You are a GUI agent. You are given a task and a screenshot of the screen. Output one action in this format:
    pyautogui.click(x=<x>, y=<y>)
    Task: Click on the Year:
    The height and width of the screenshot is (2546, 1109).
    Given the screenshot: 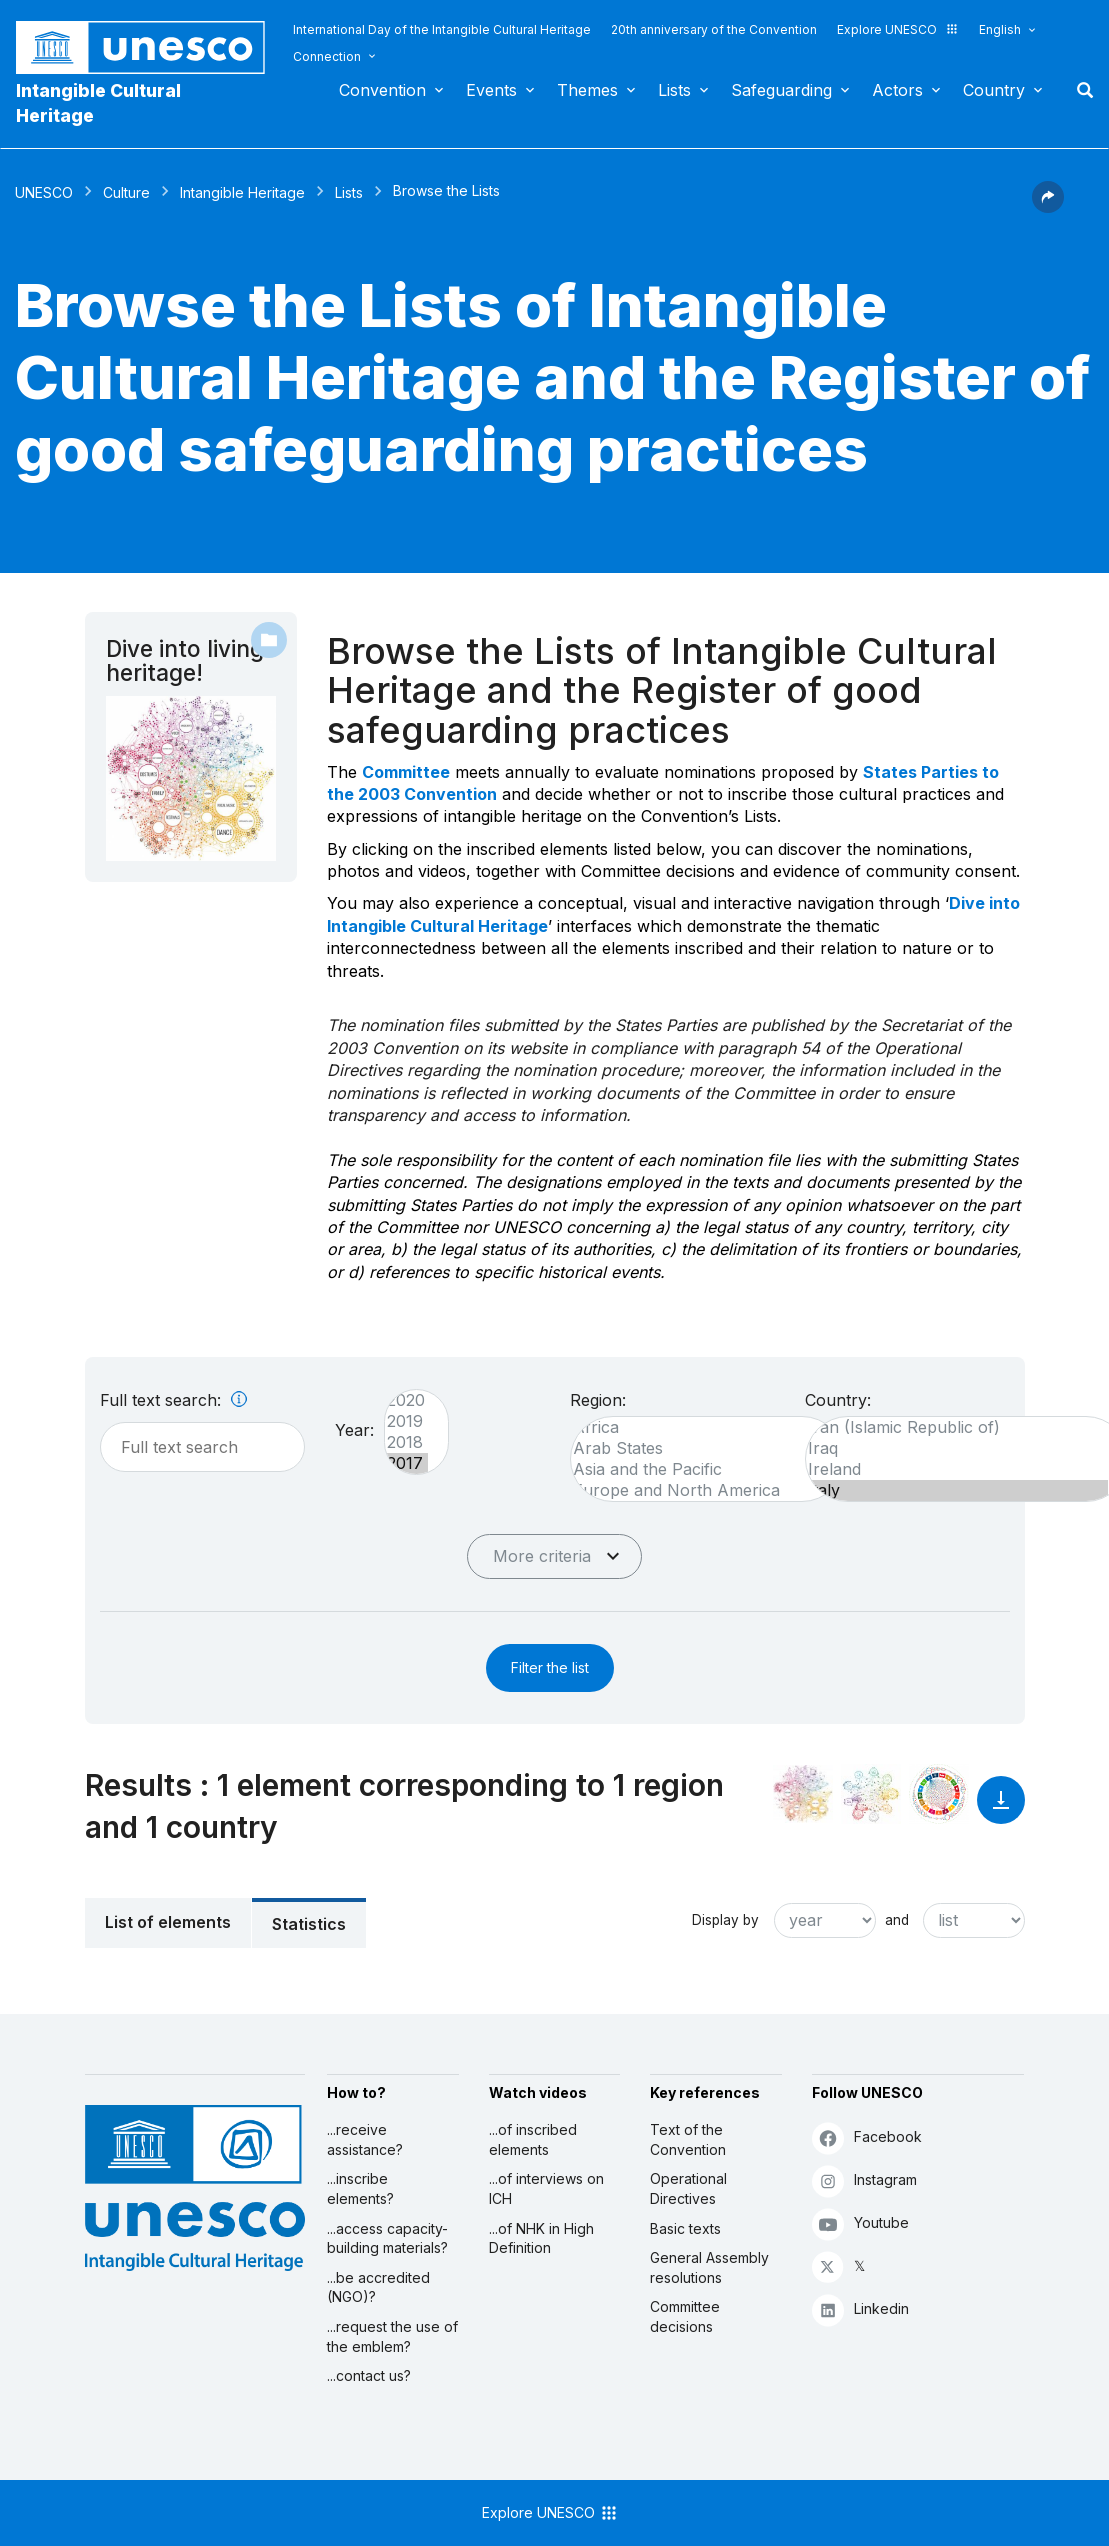 What is the action you would take?
    pyautogui.click(x=354, y=1430)
    